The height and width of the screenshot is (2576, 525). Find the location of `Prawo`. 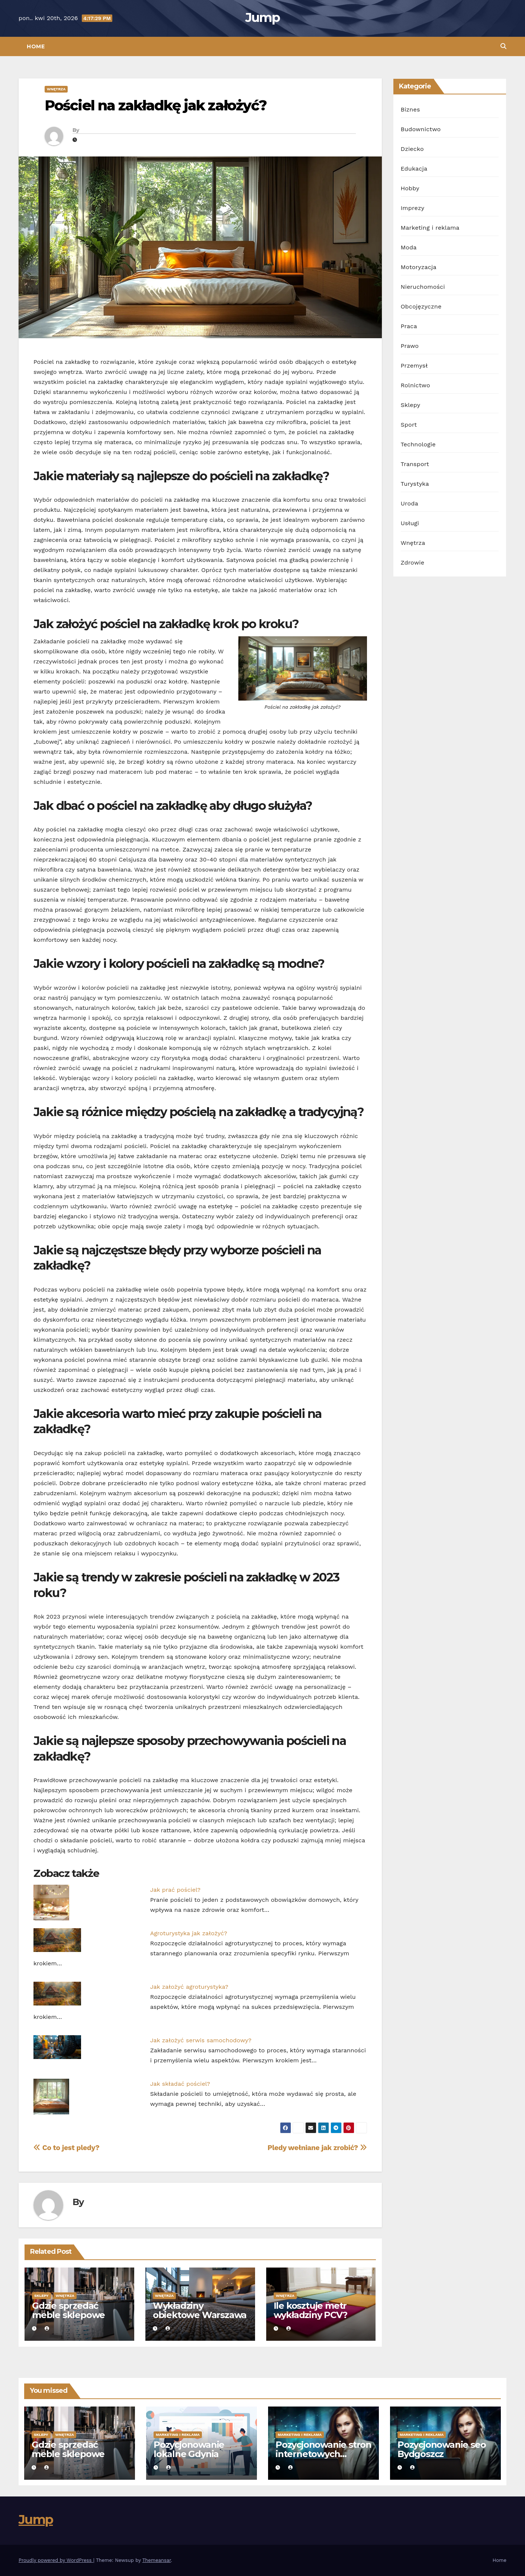

Prawo is located at coordinates (410, 345).